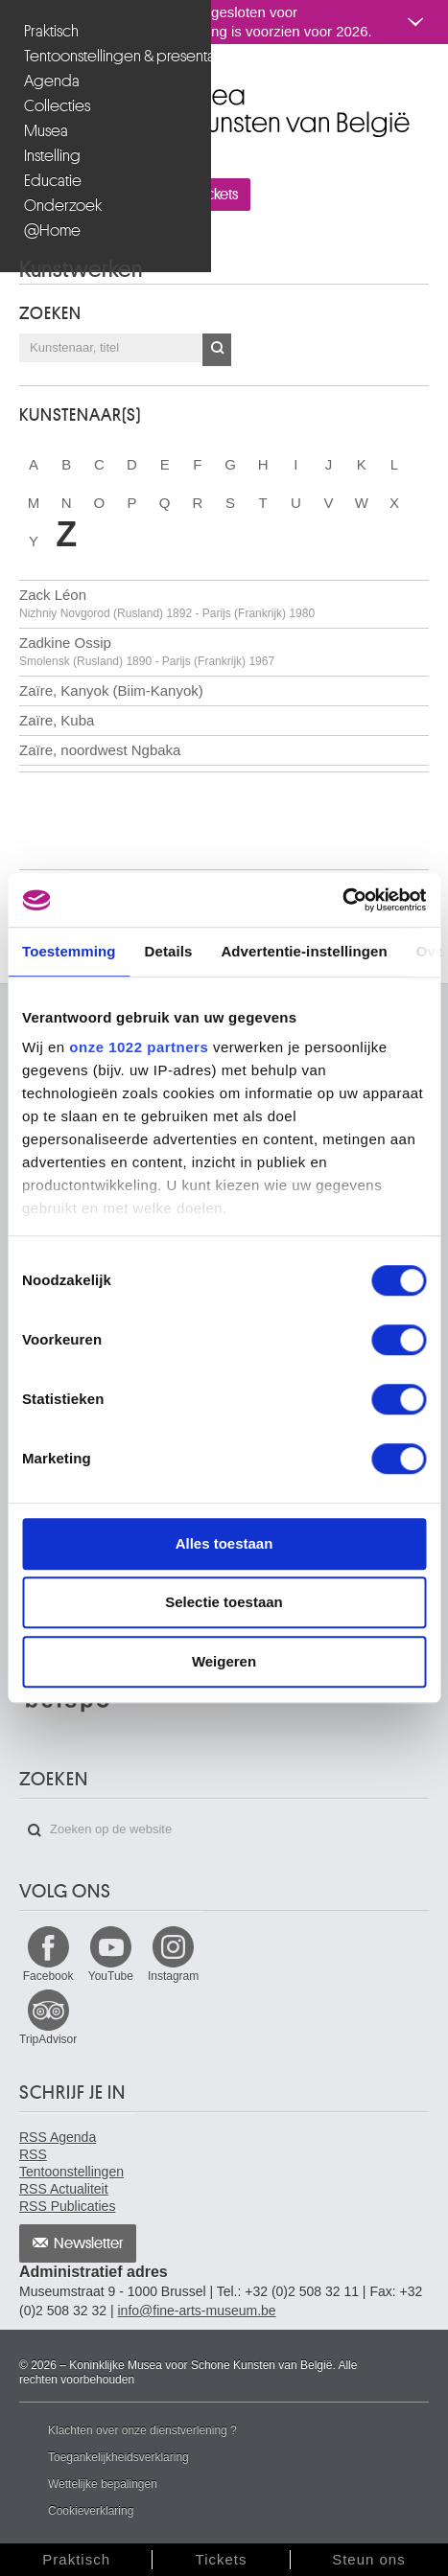  I want to click on Tentoonstellingen & presentaties, so click(108, 56).